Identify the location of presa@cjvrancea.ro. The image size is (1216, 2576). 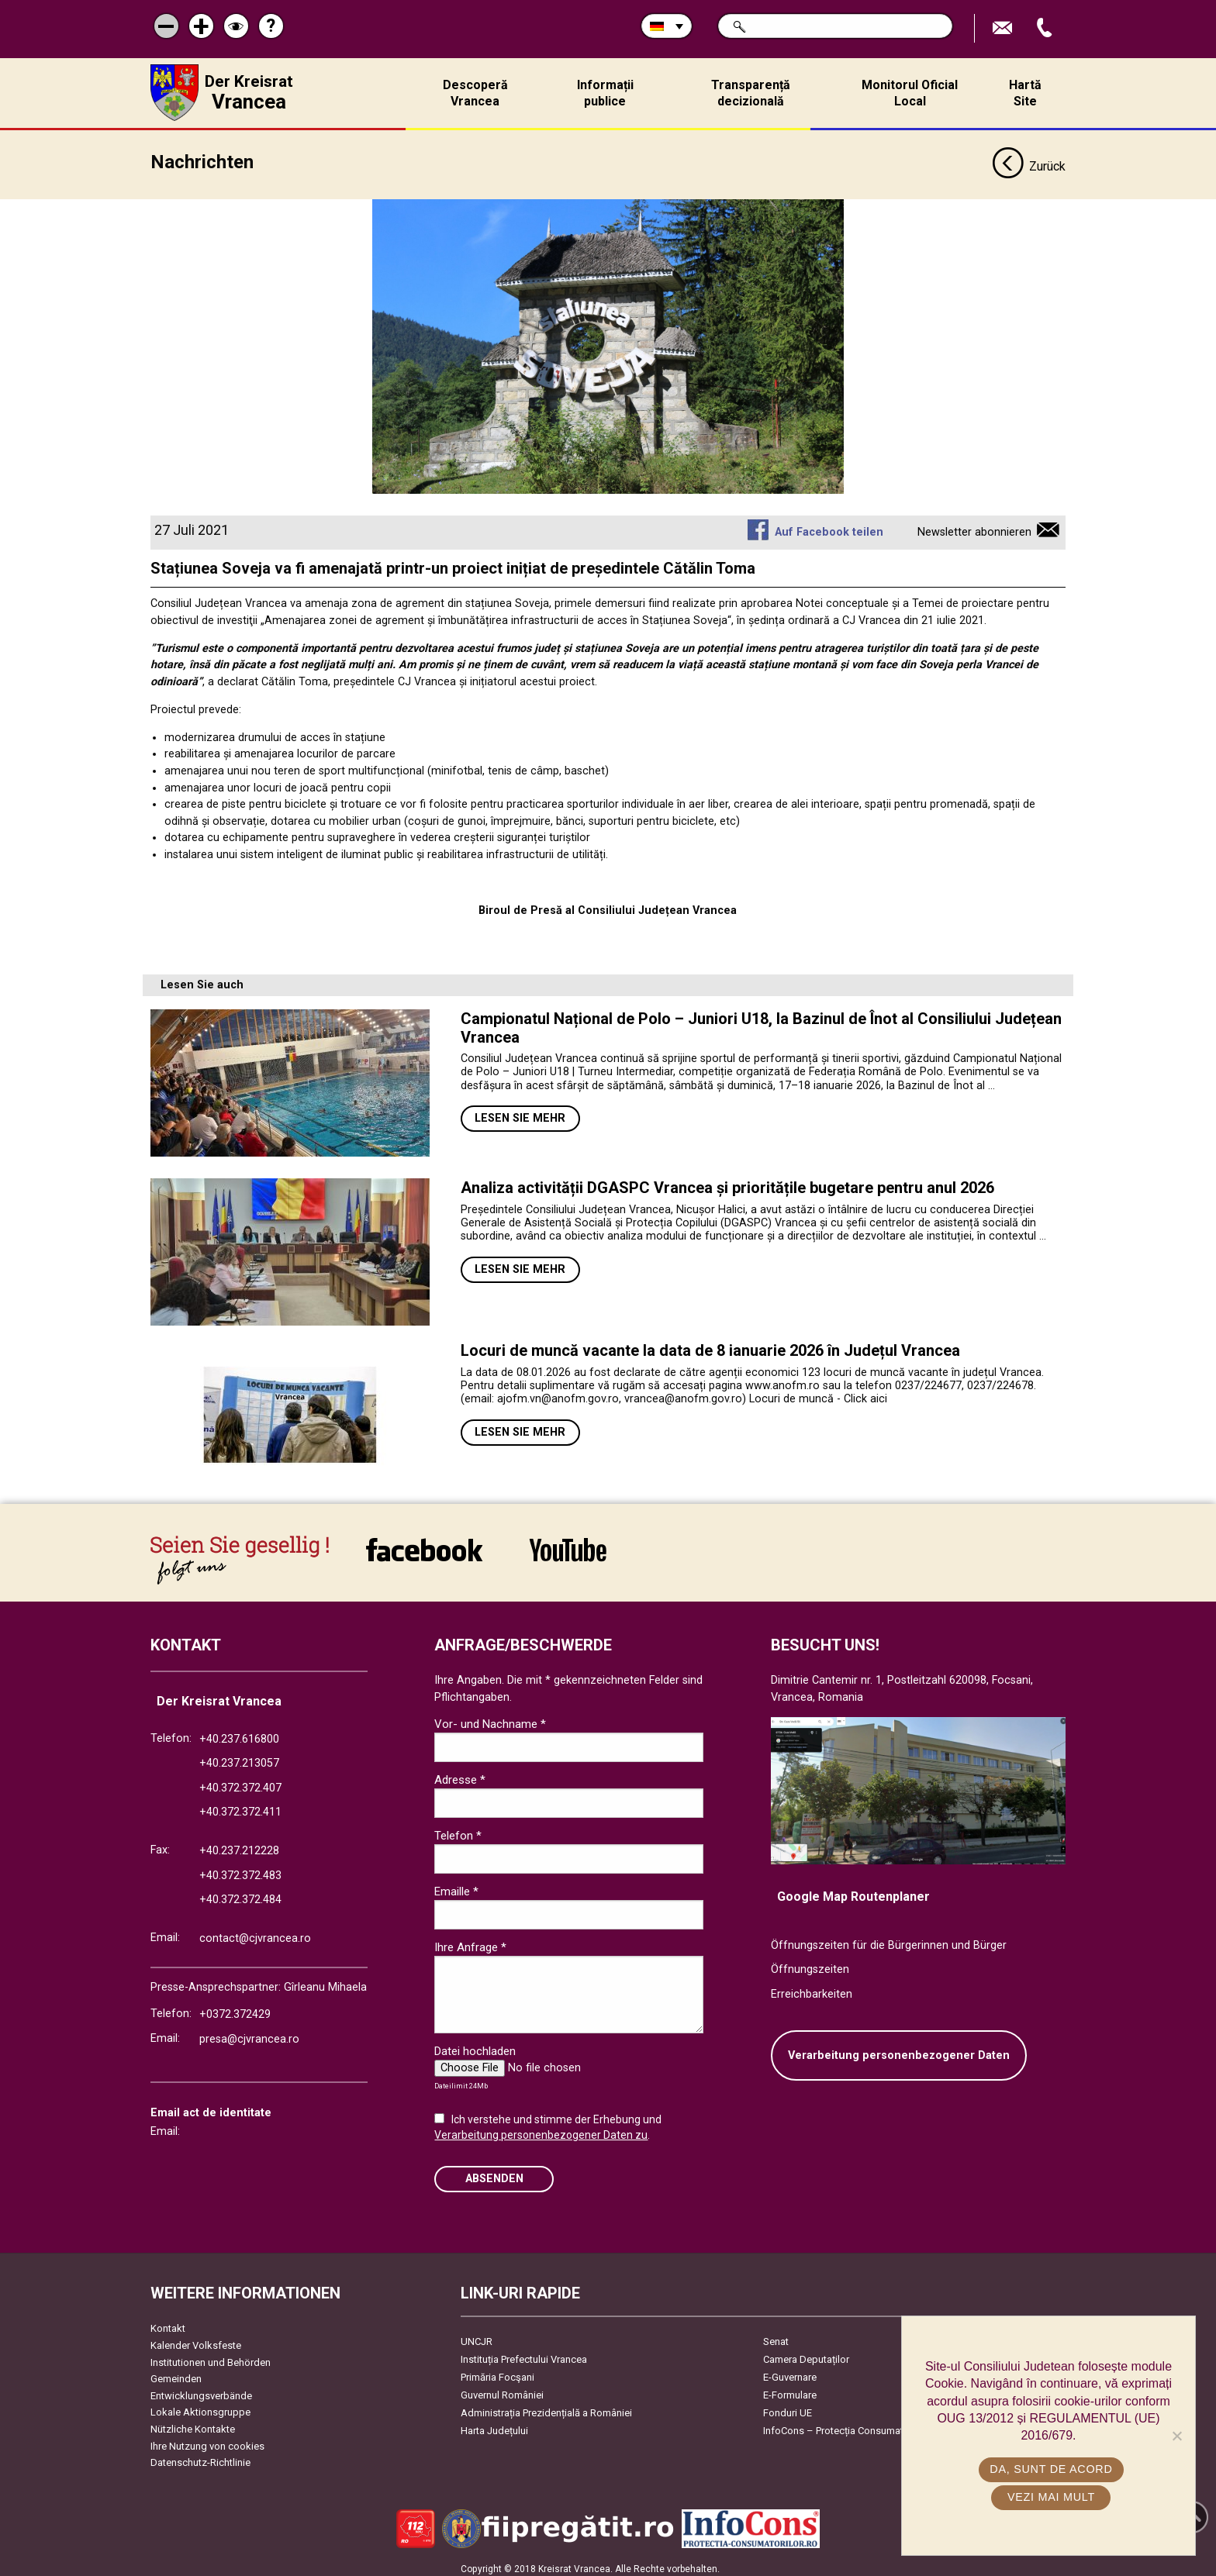
(249, 2033).